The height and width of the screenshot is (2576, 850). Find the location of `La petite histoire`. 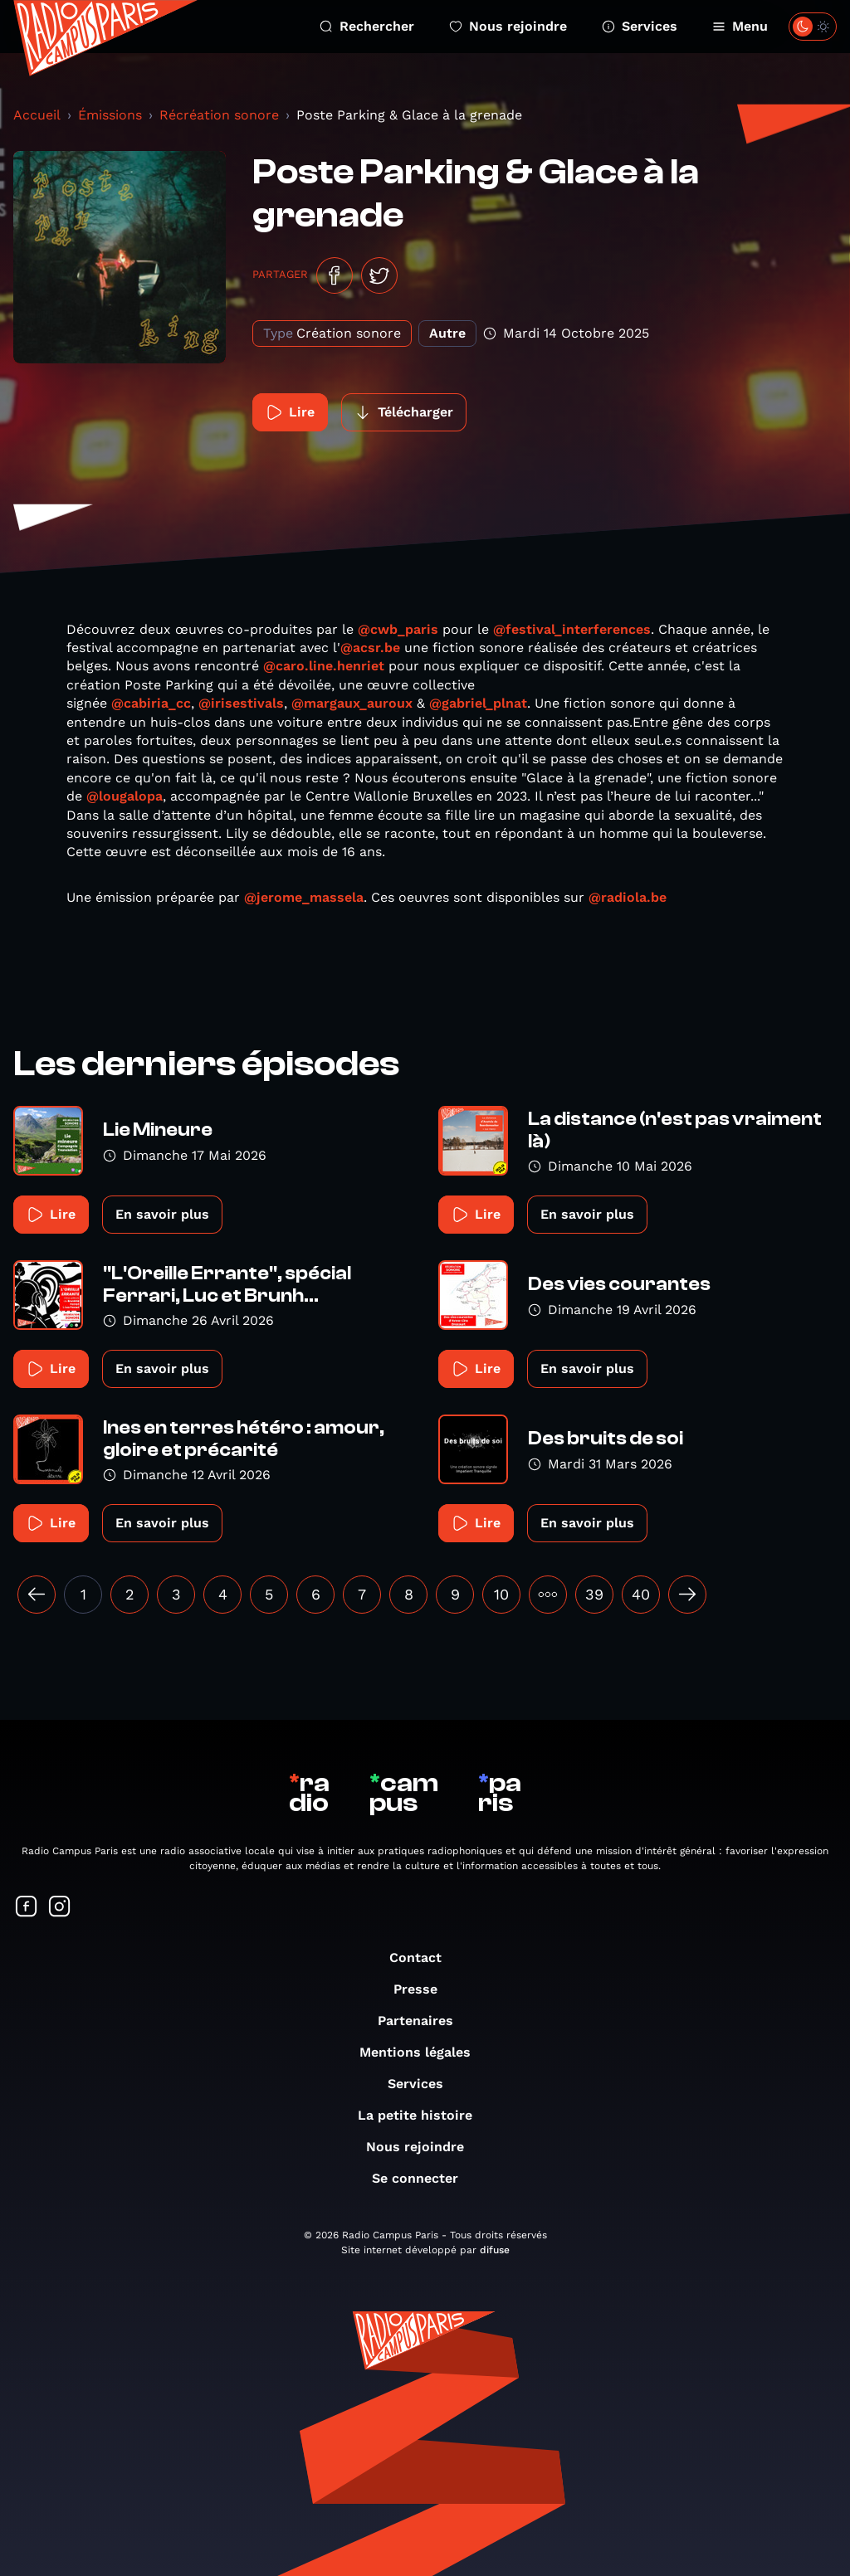

La petite histoire is located at coordinates (423, 2115).